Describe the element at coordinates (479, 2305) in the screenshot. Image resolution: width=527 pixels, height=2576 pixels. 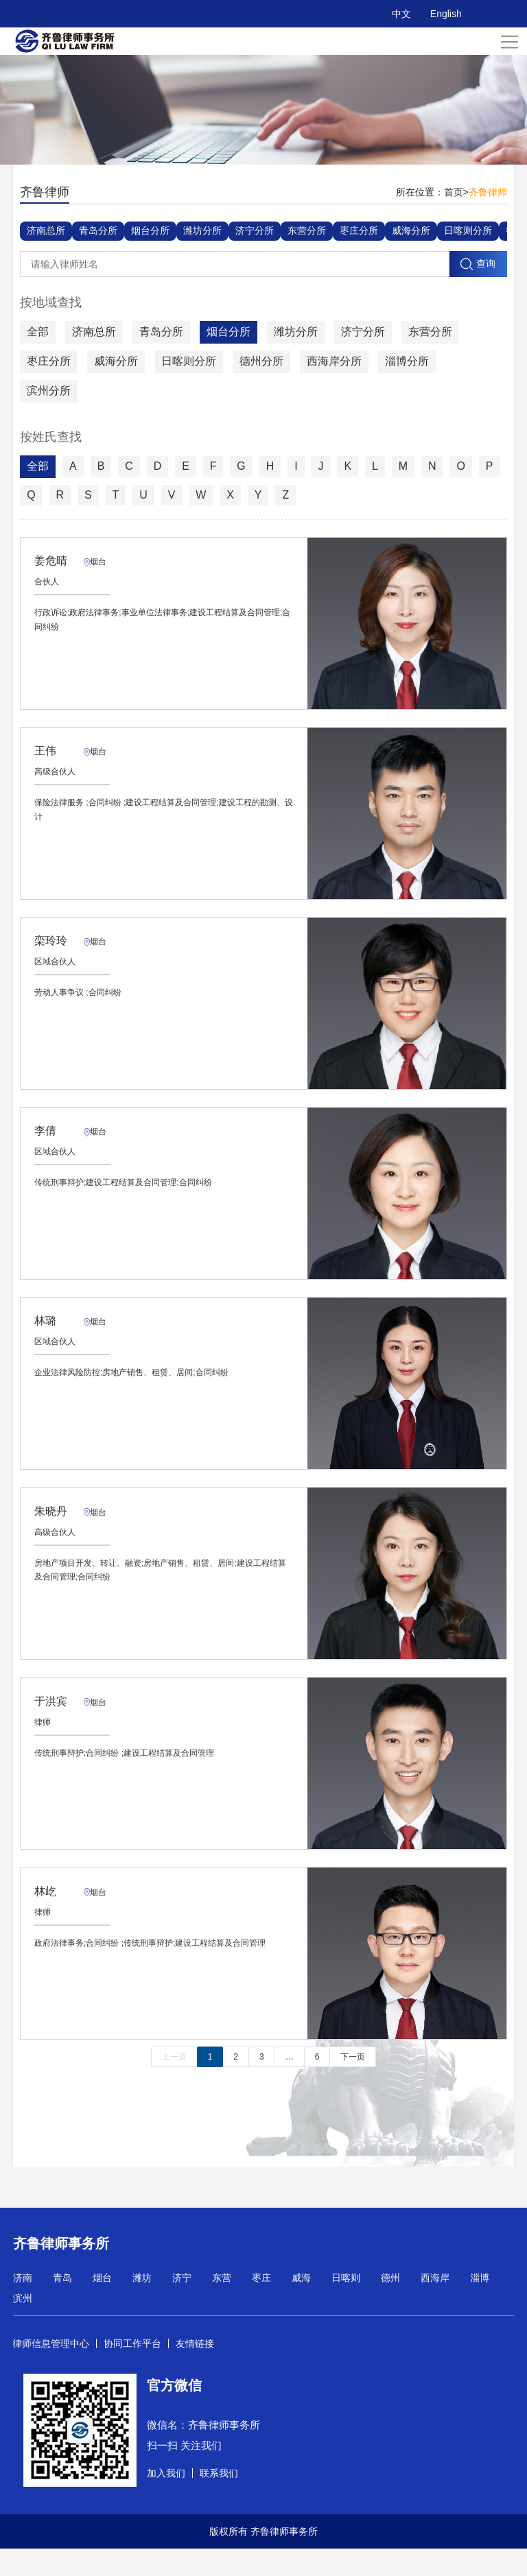
I see `淄博` at that location.